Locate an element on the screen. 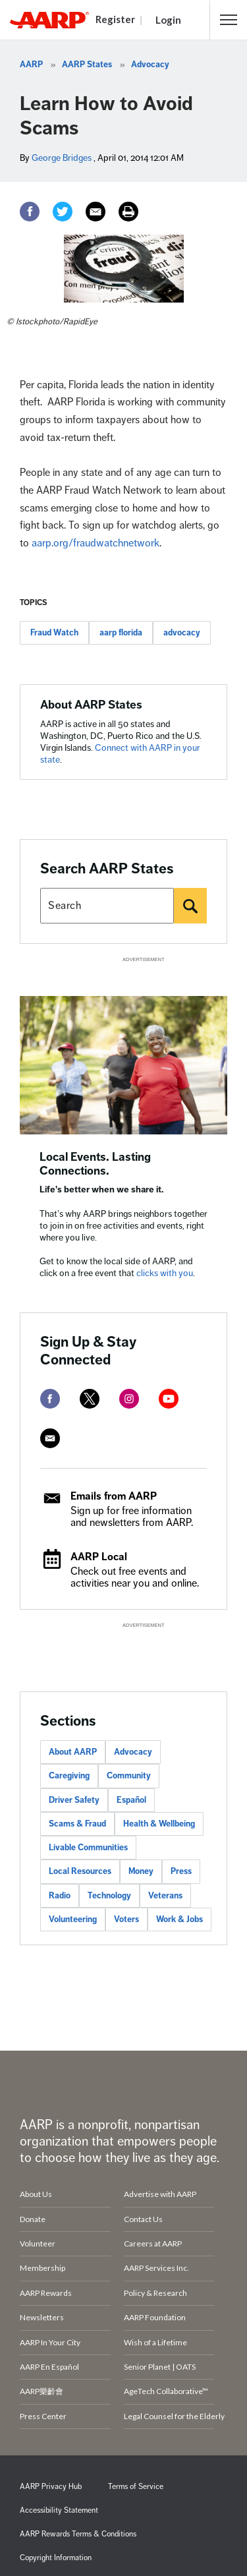  [Twitter] is located at coordinates (62, 211).